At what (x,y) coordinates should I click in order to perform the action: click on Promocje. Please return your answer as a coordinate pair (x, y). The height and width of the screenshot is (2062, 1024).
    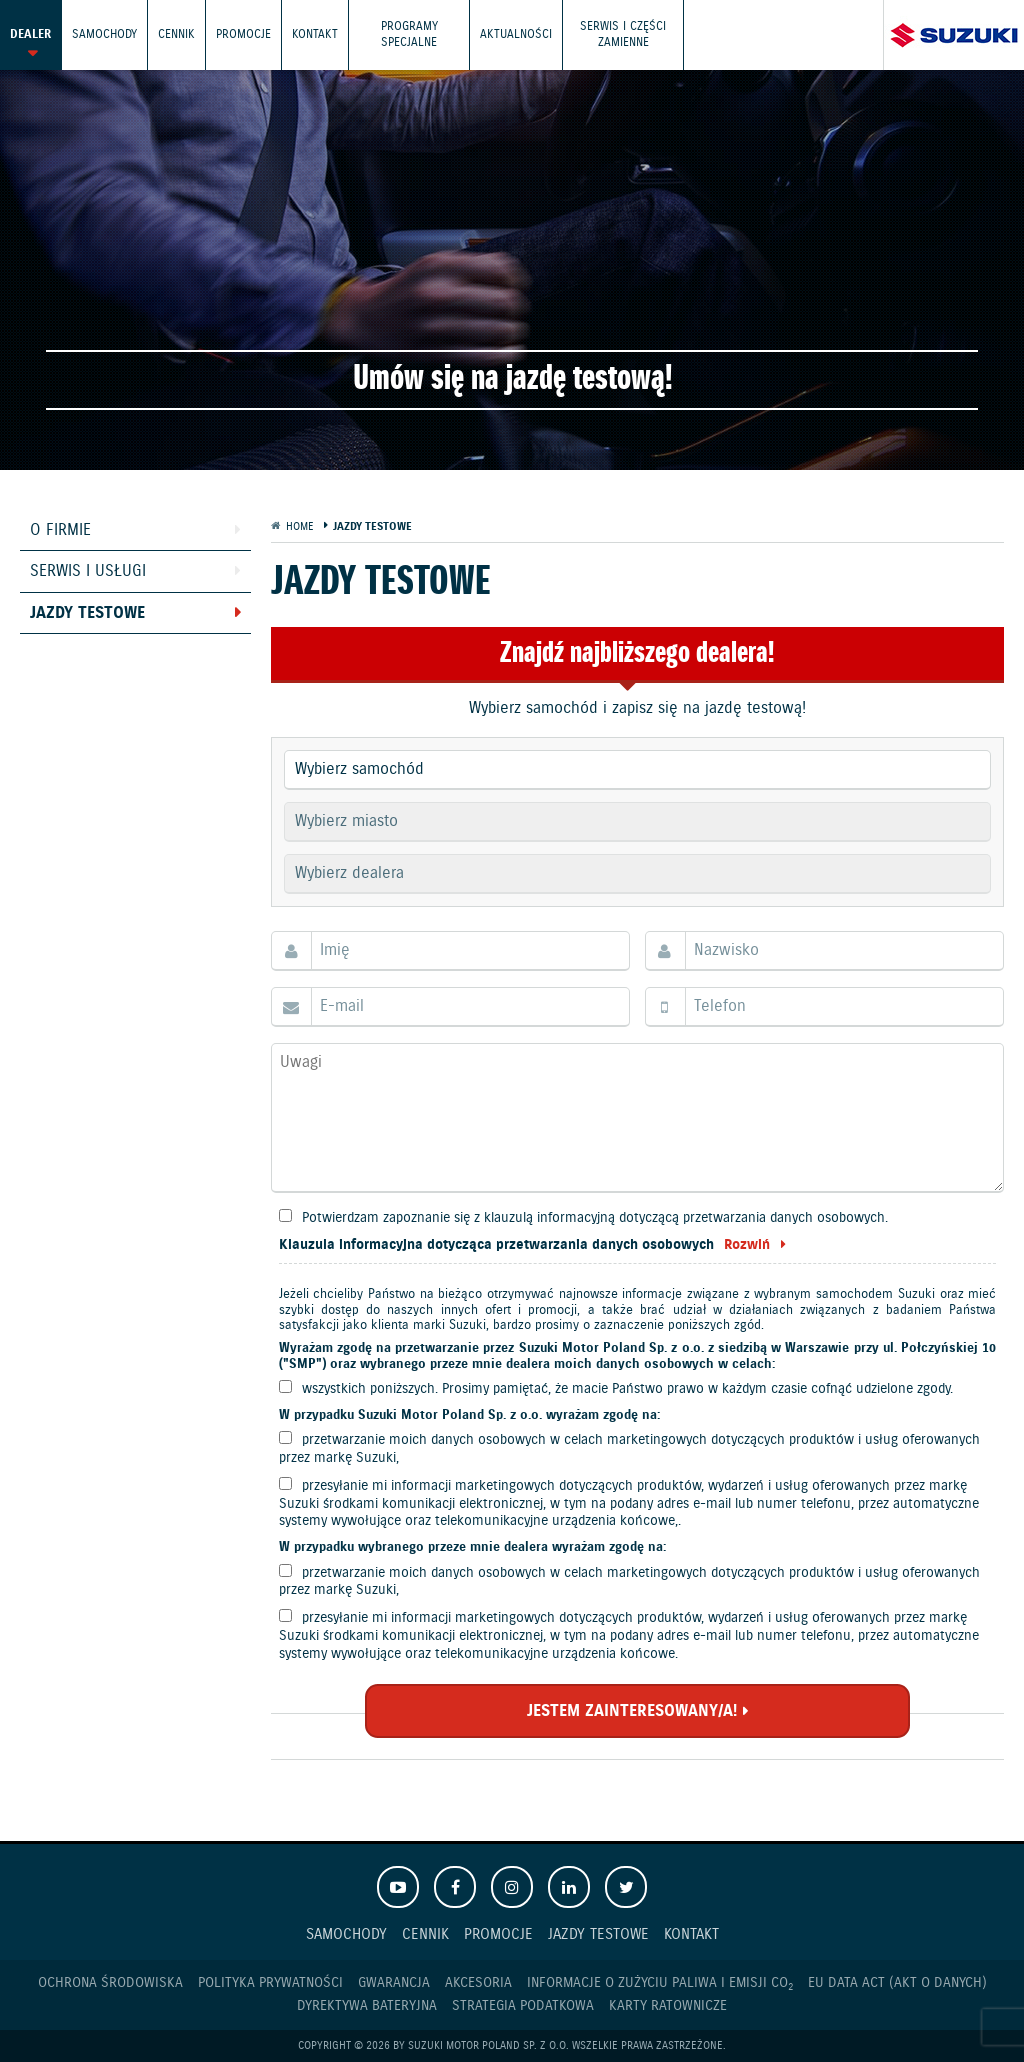
    Looking at the image, I should click on (243, 34).